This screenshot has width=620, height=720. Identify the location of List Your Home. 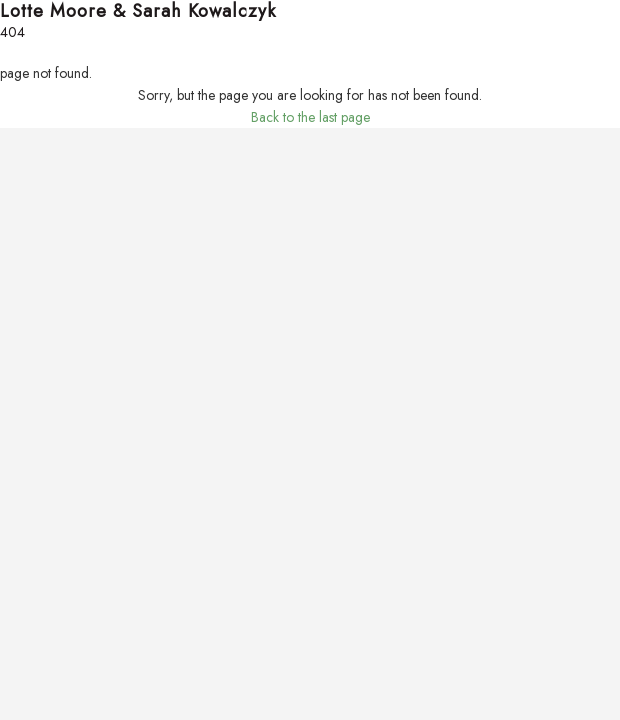
(43, 314).